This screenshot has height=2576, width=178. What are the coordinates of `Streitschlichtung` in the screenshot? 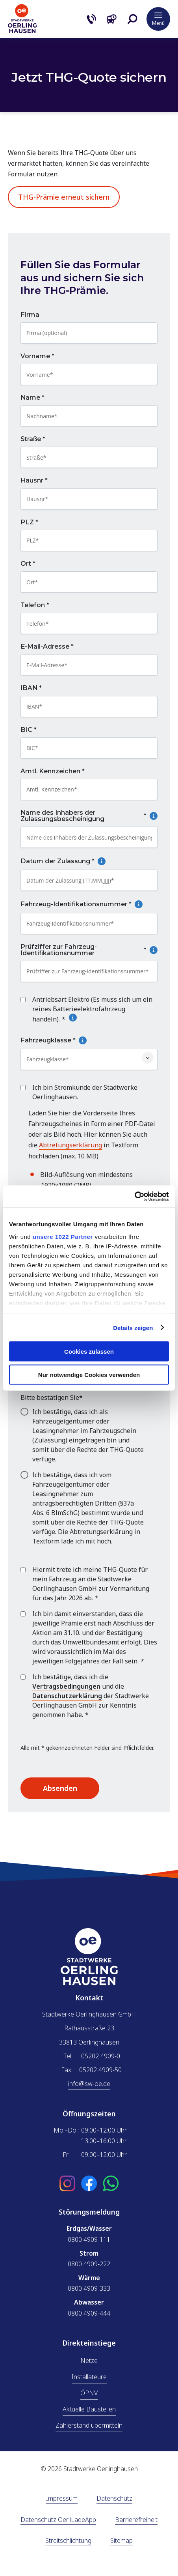 It's located at (68, 2541).